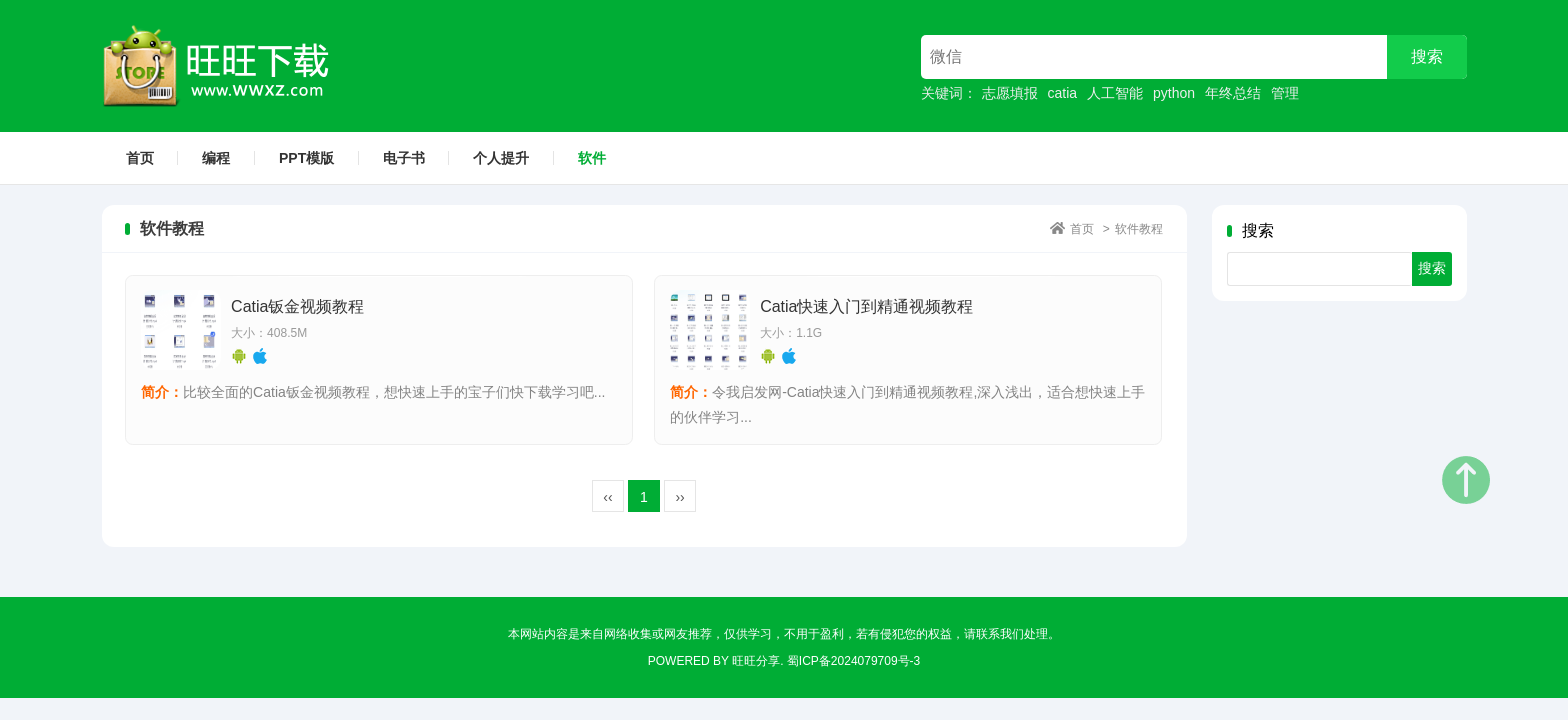  What do you see at coordinates (216, 158) in the screenshot?
I see `编程` at bounding box center [216, 158].